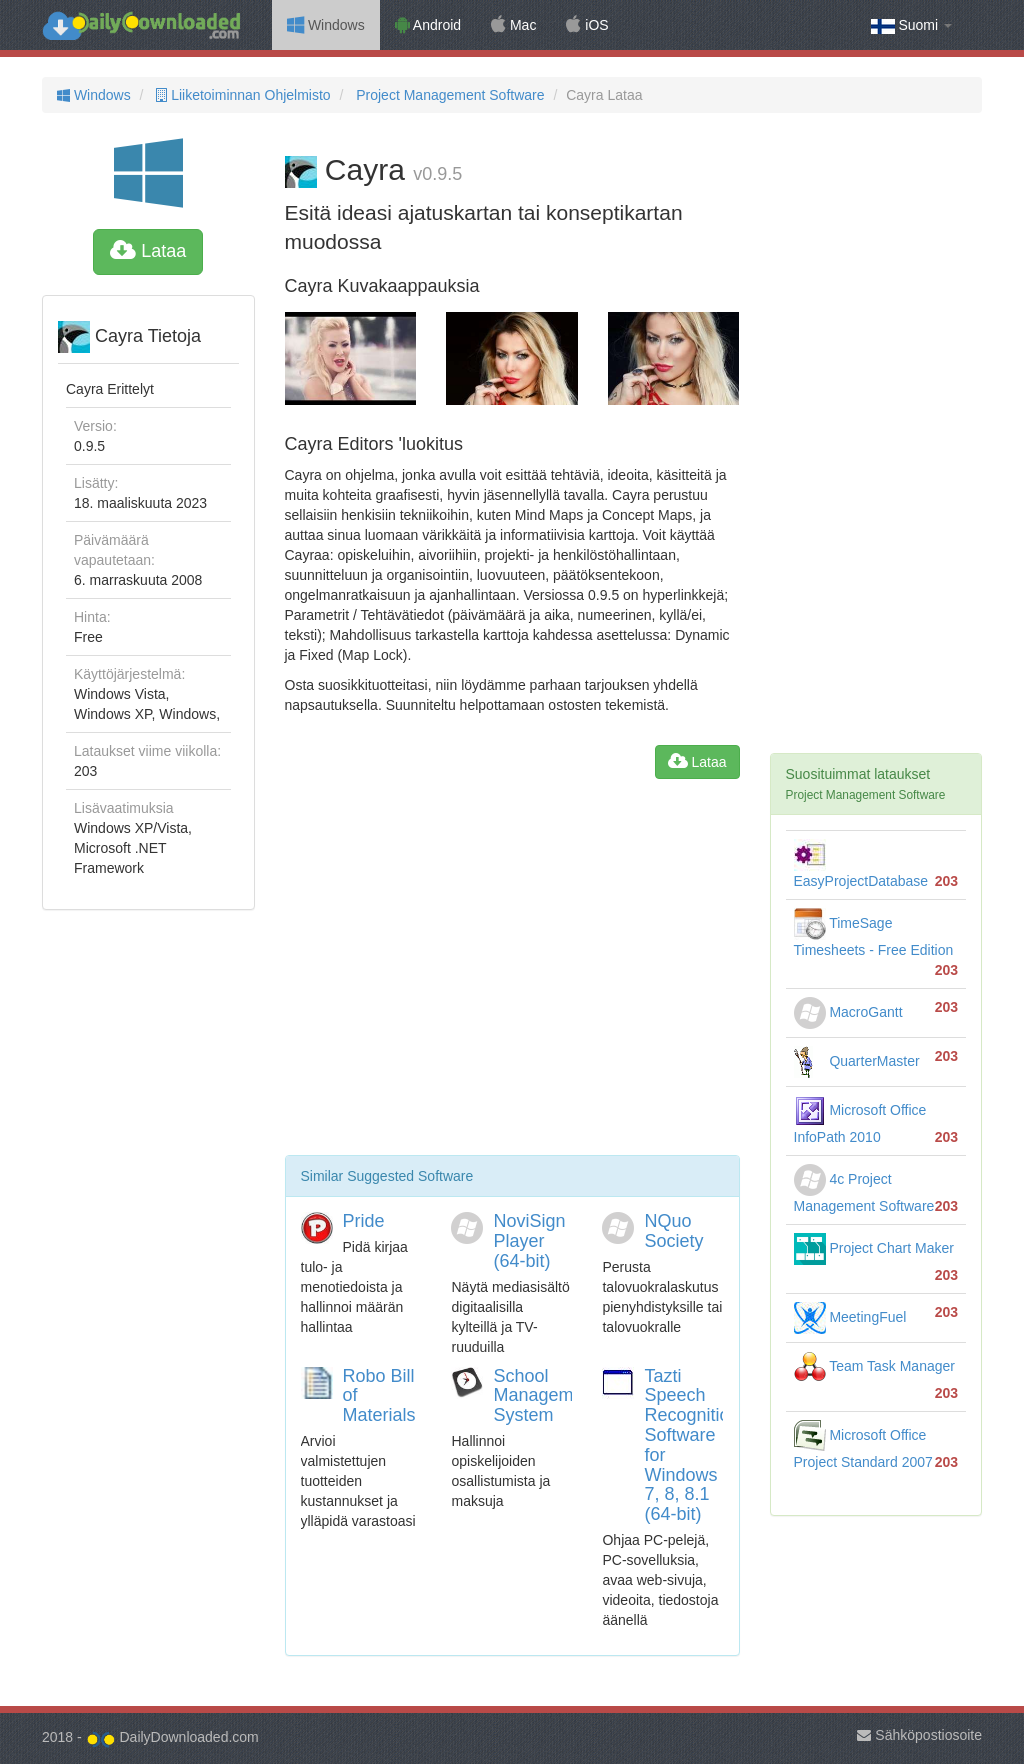 Image resolution: width=1024 pixels, height=1764 pixels. What do you see at coordinates (512, 975) in the screenshot?
I see `[Advertisement]` at bounding box center [512, 975].